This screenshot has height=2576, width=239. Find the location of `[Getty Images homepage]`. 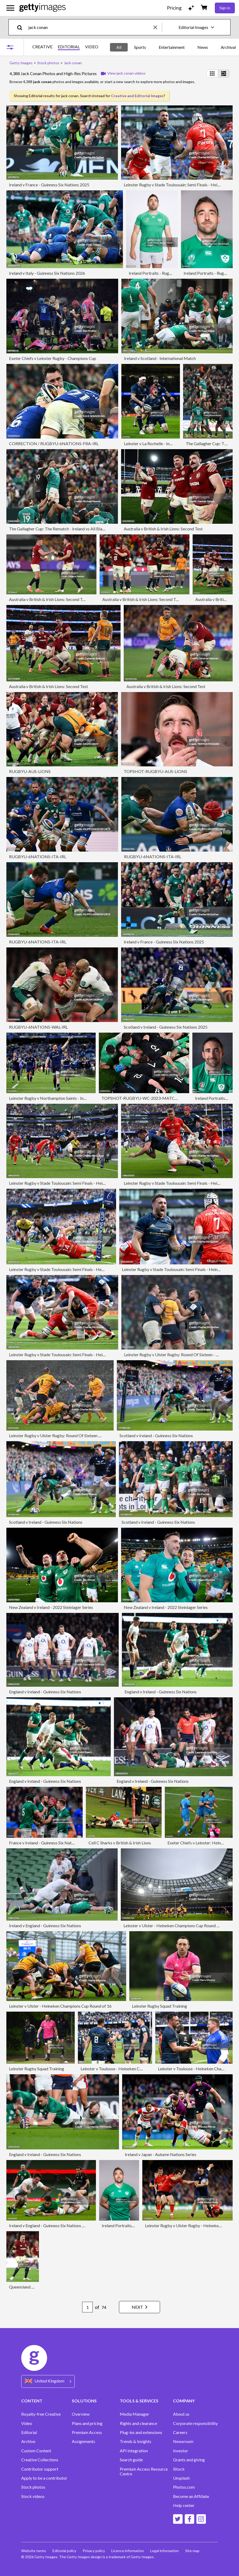

[Getty Images homepage] is located at coordinates (42, 7).